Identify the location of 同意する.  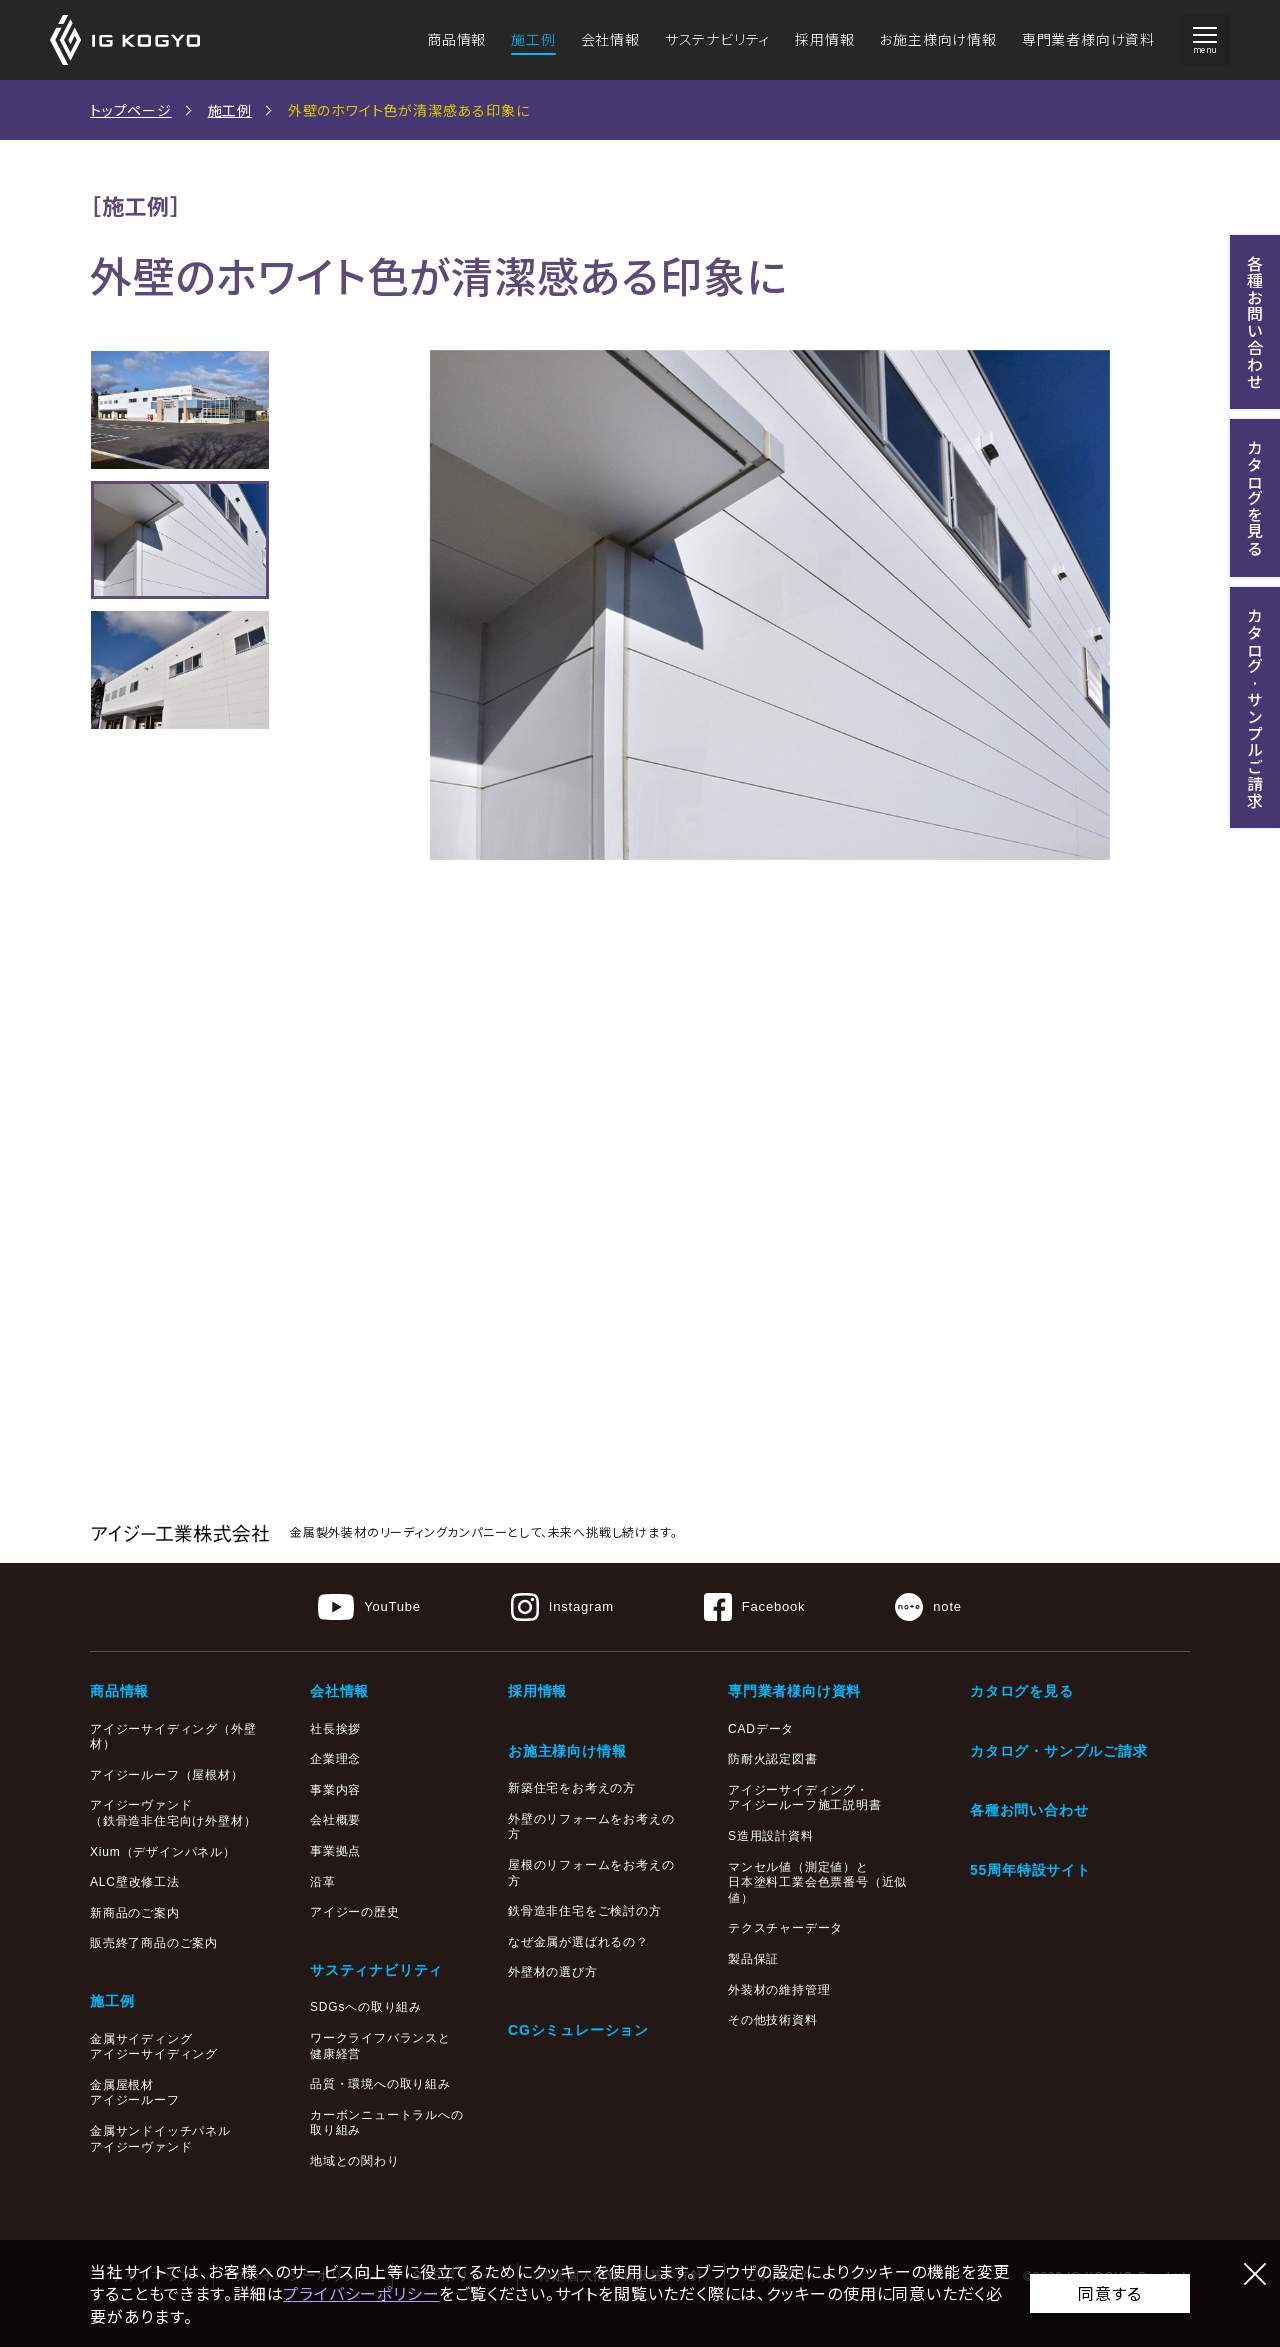
(1109, 2293).